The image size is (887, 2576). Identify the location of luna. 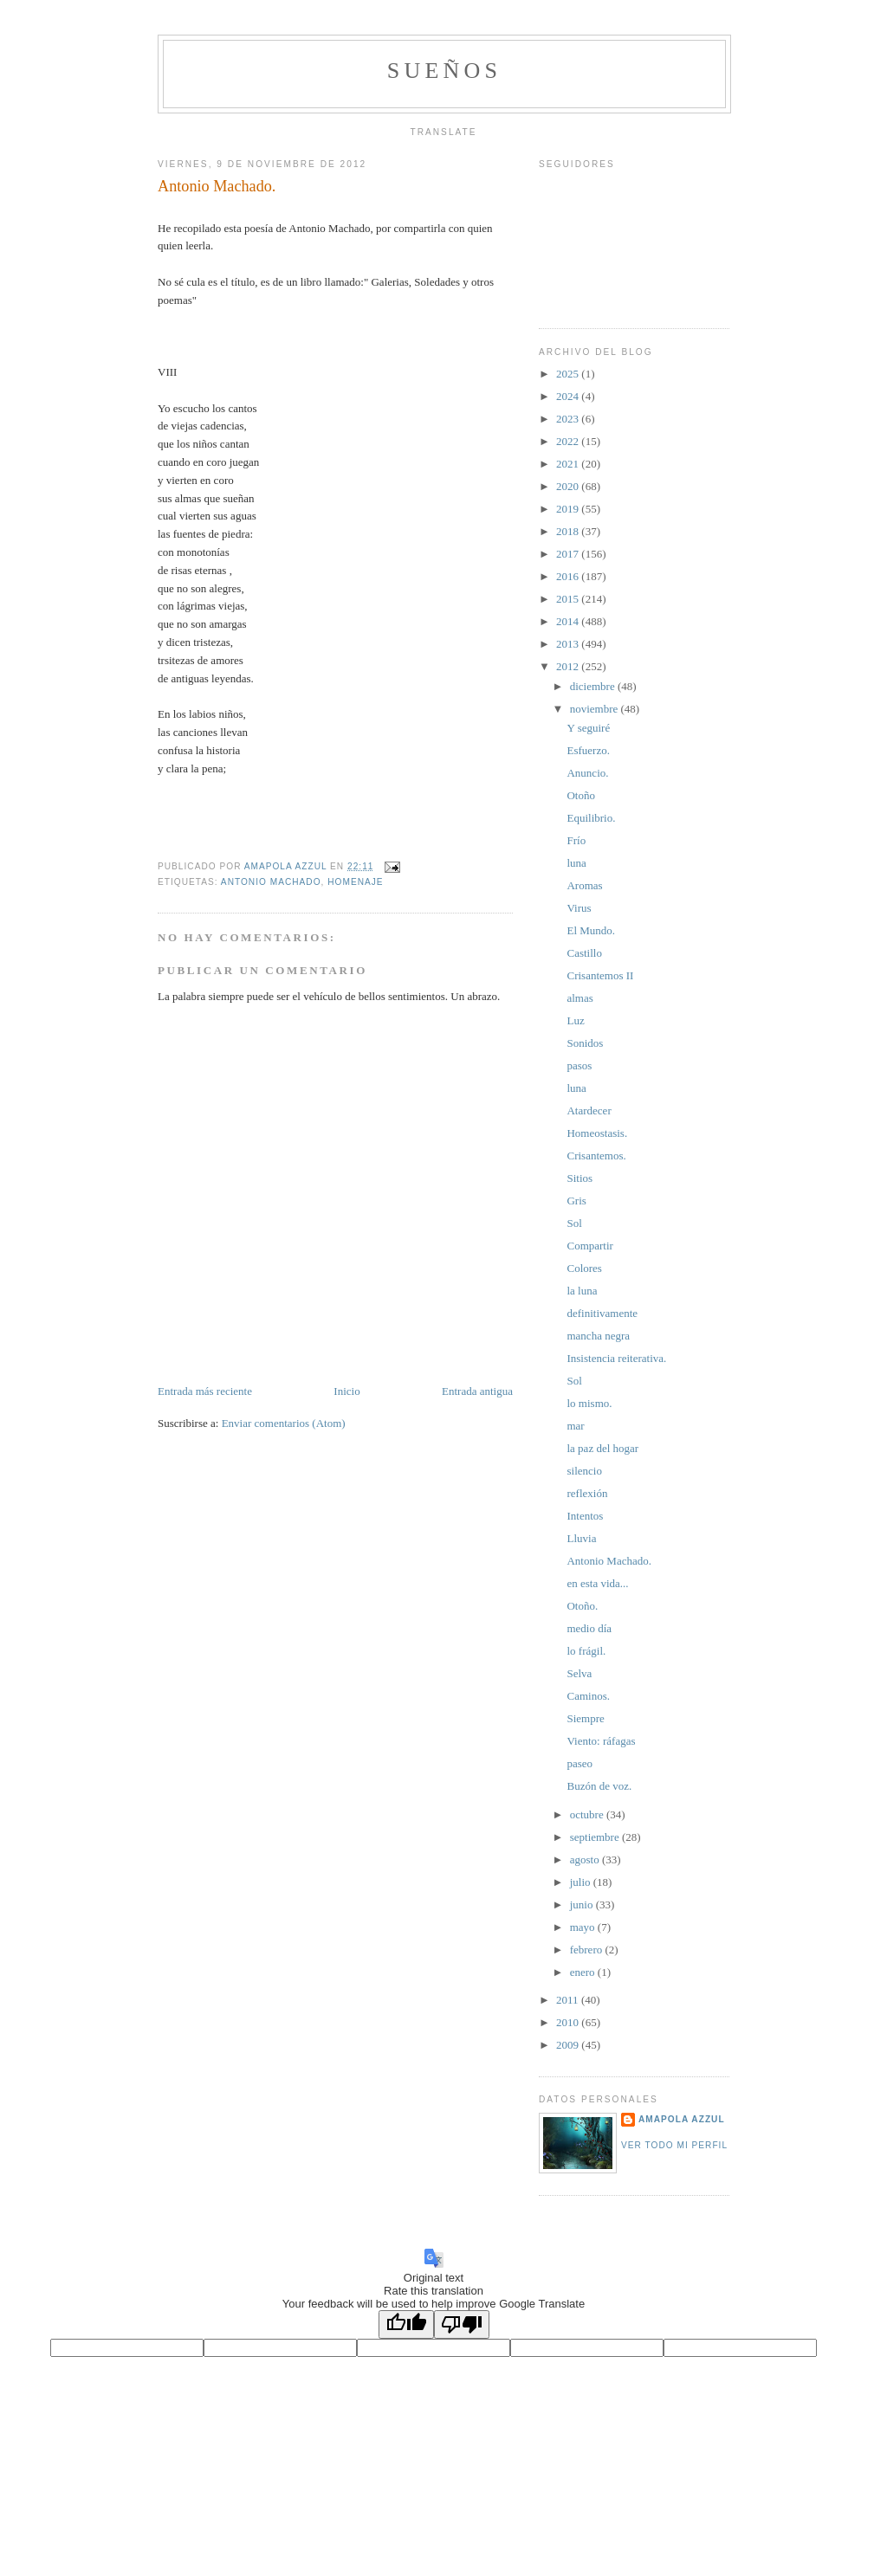
(576, 862).